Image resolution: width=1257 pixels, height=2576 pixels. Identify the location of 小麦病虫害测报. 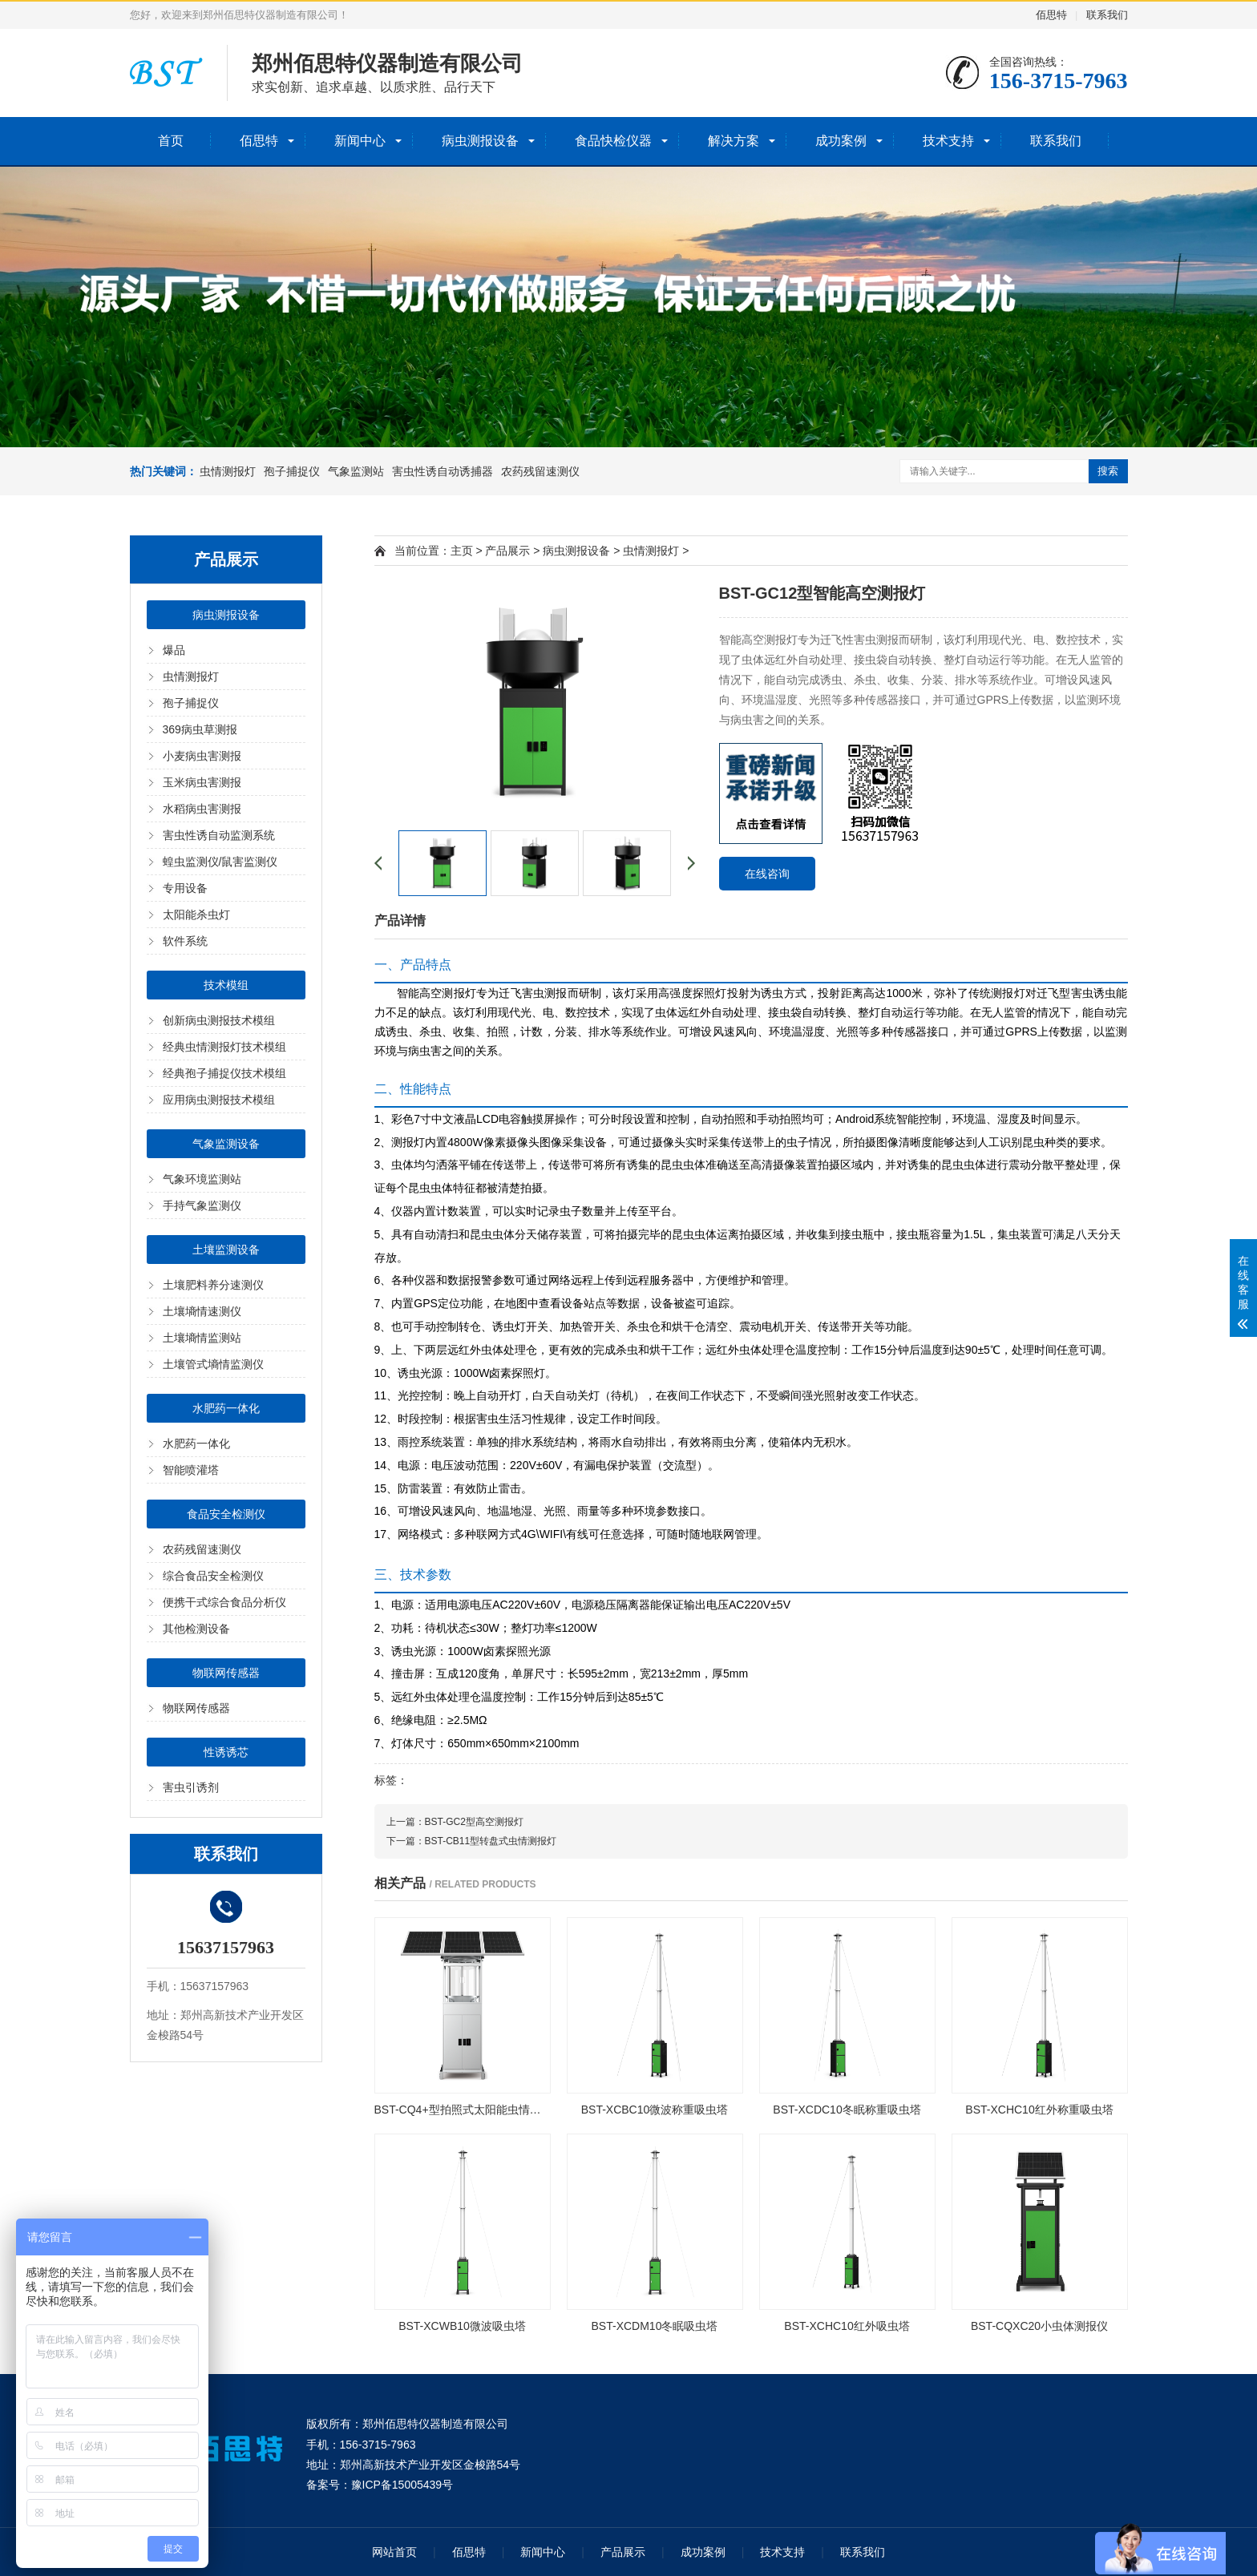
(202, 755).